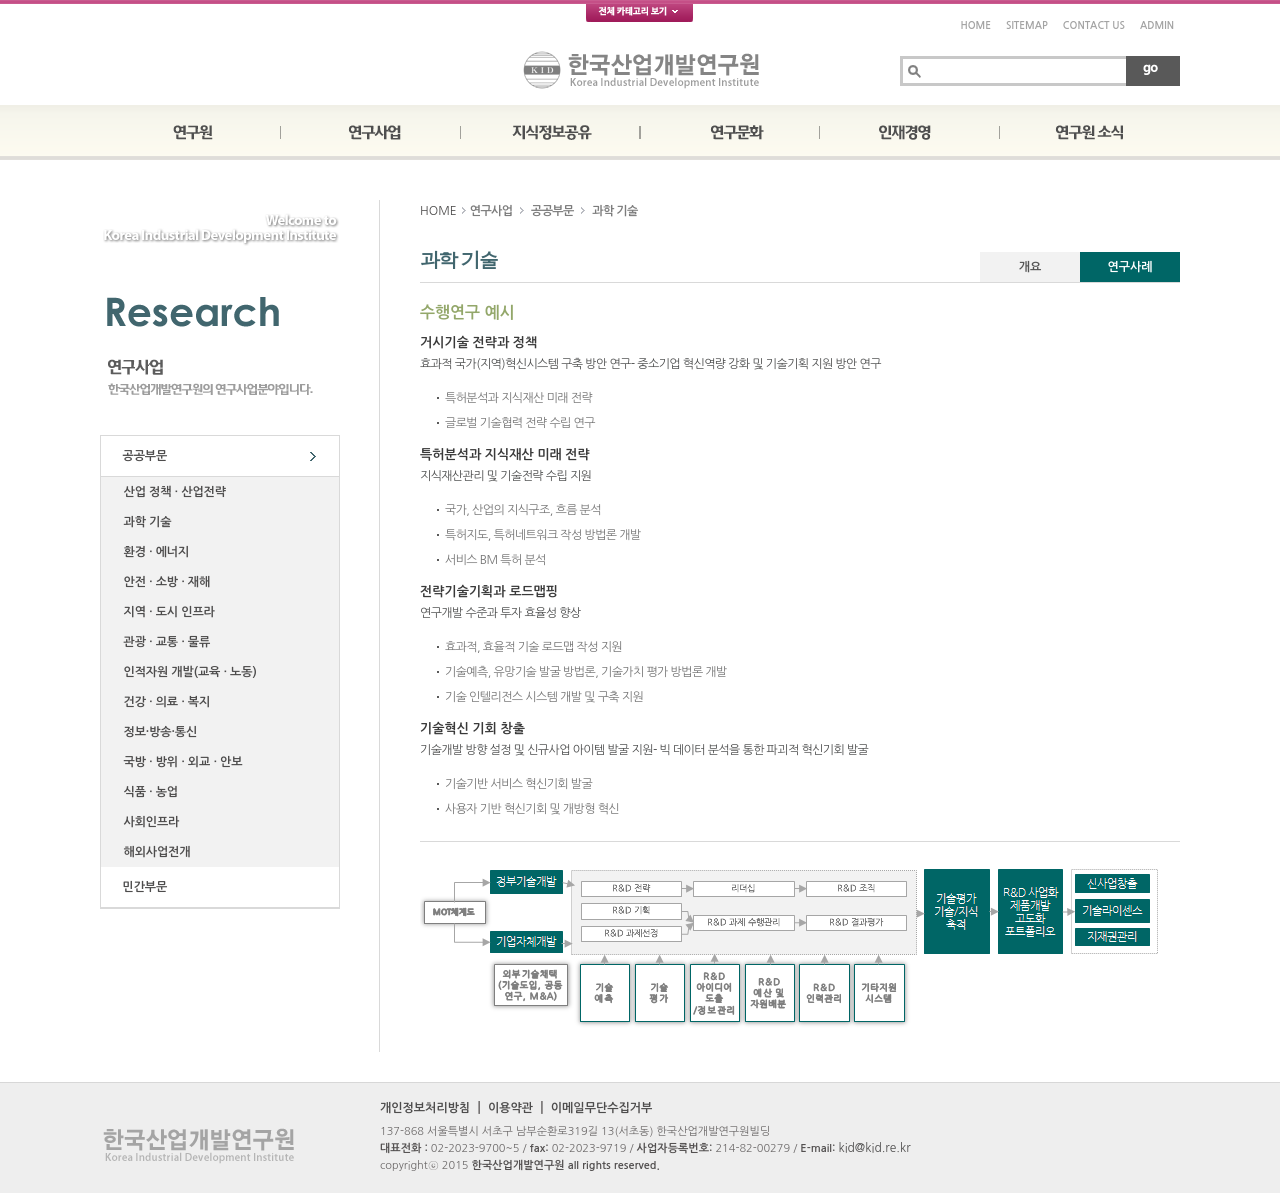 This screenshot has width=1280, height=1193. I want to click on 산업 정책 ∙ 산업전략, so click(171, 492).